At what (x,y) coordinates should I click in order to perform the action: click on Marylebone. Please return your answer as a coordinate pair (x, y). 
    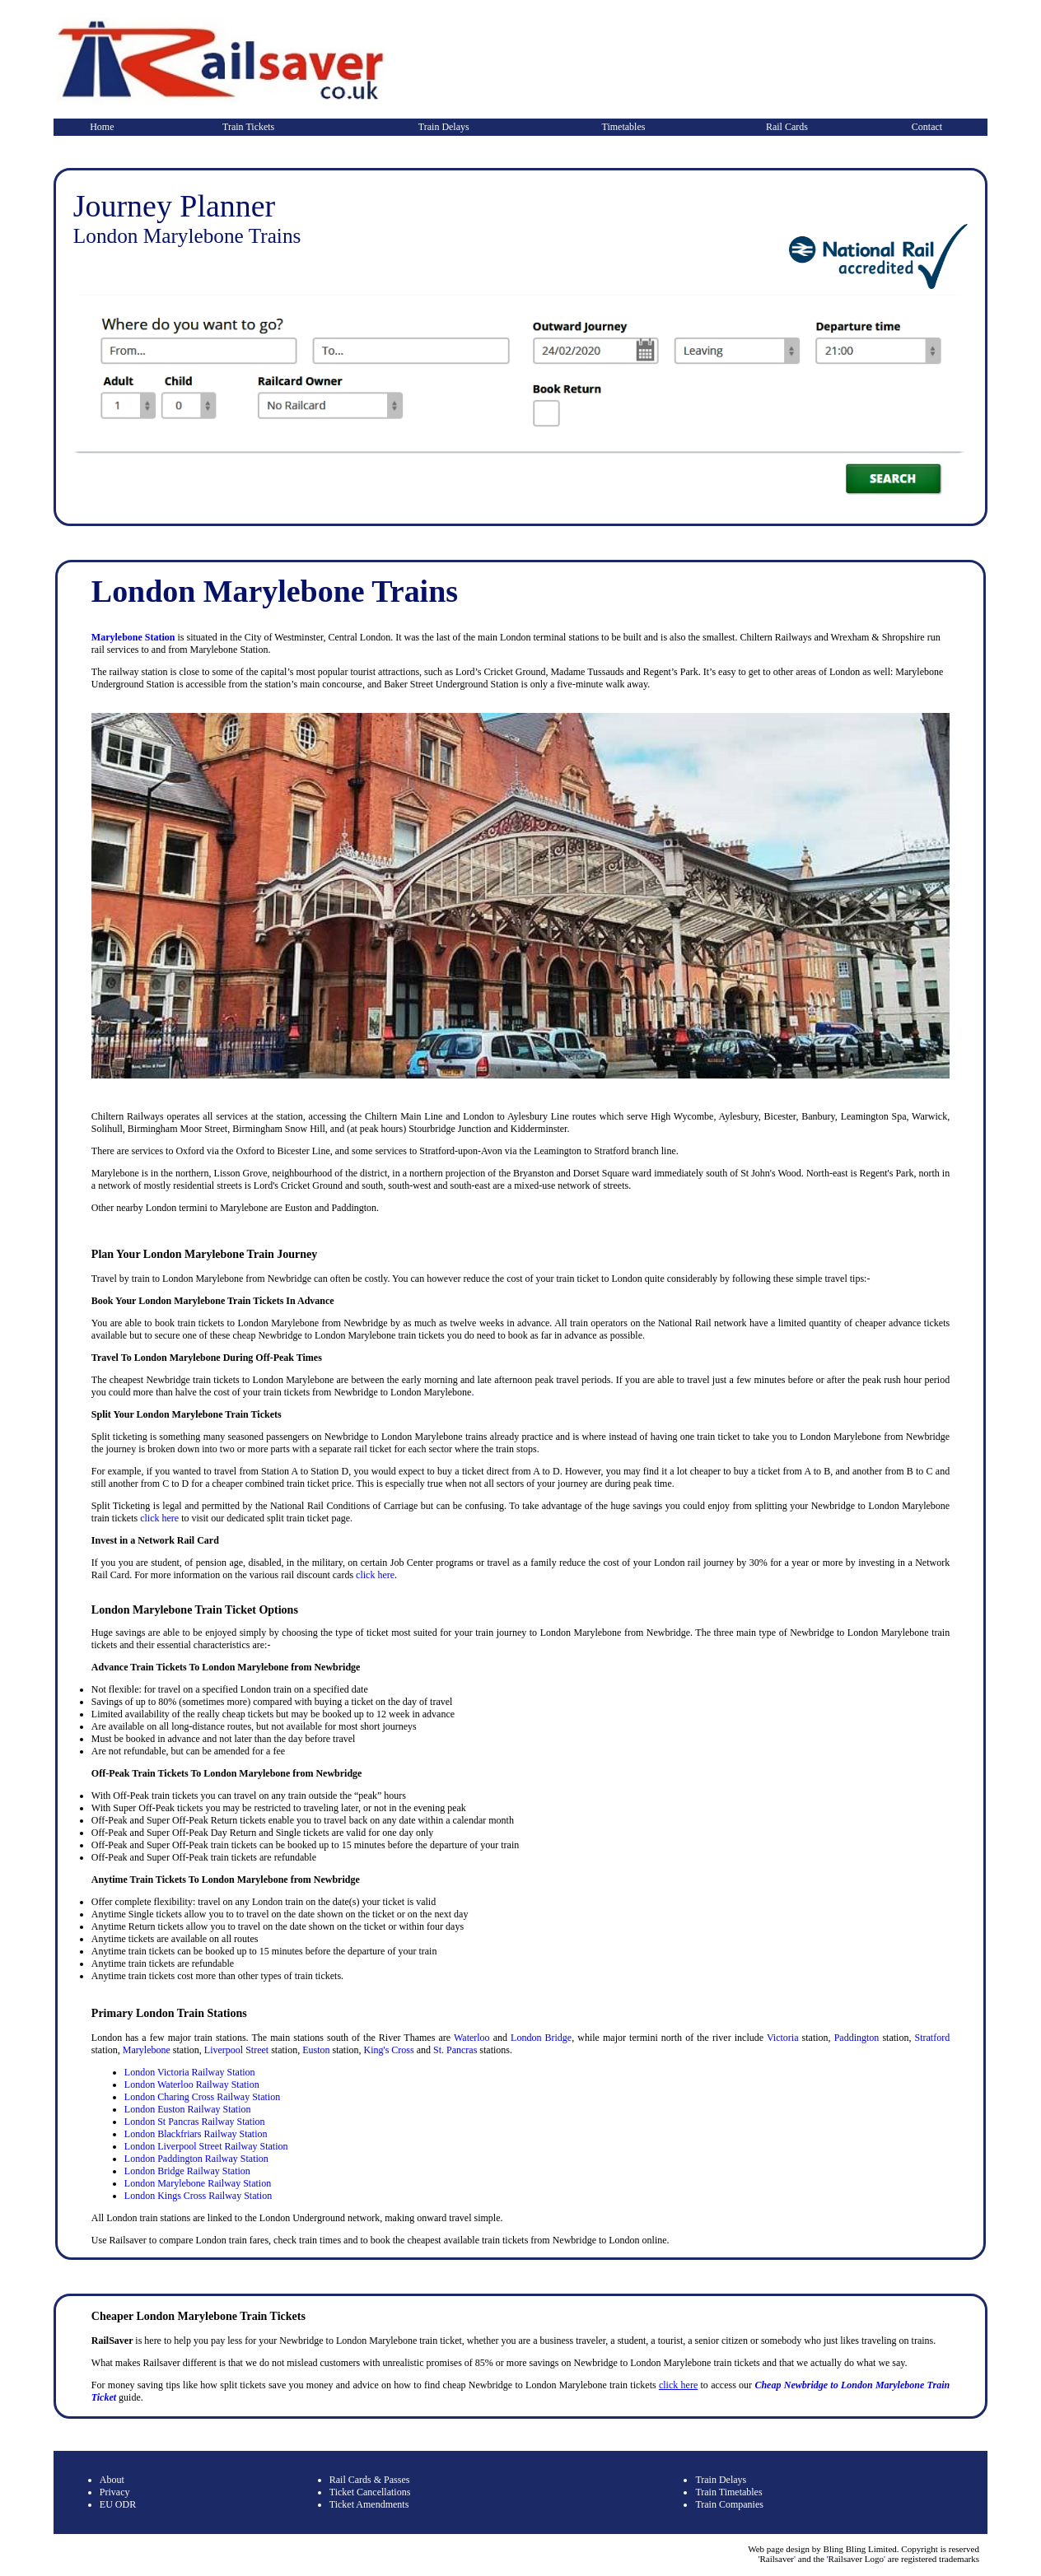
    Looking at the image, I should click on (146, 2050).